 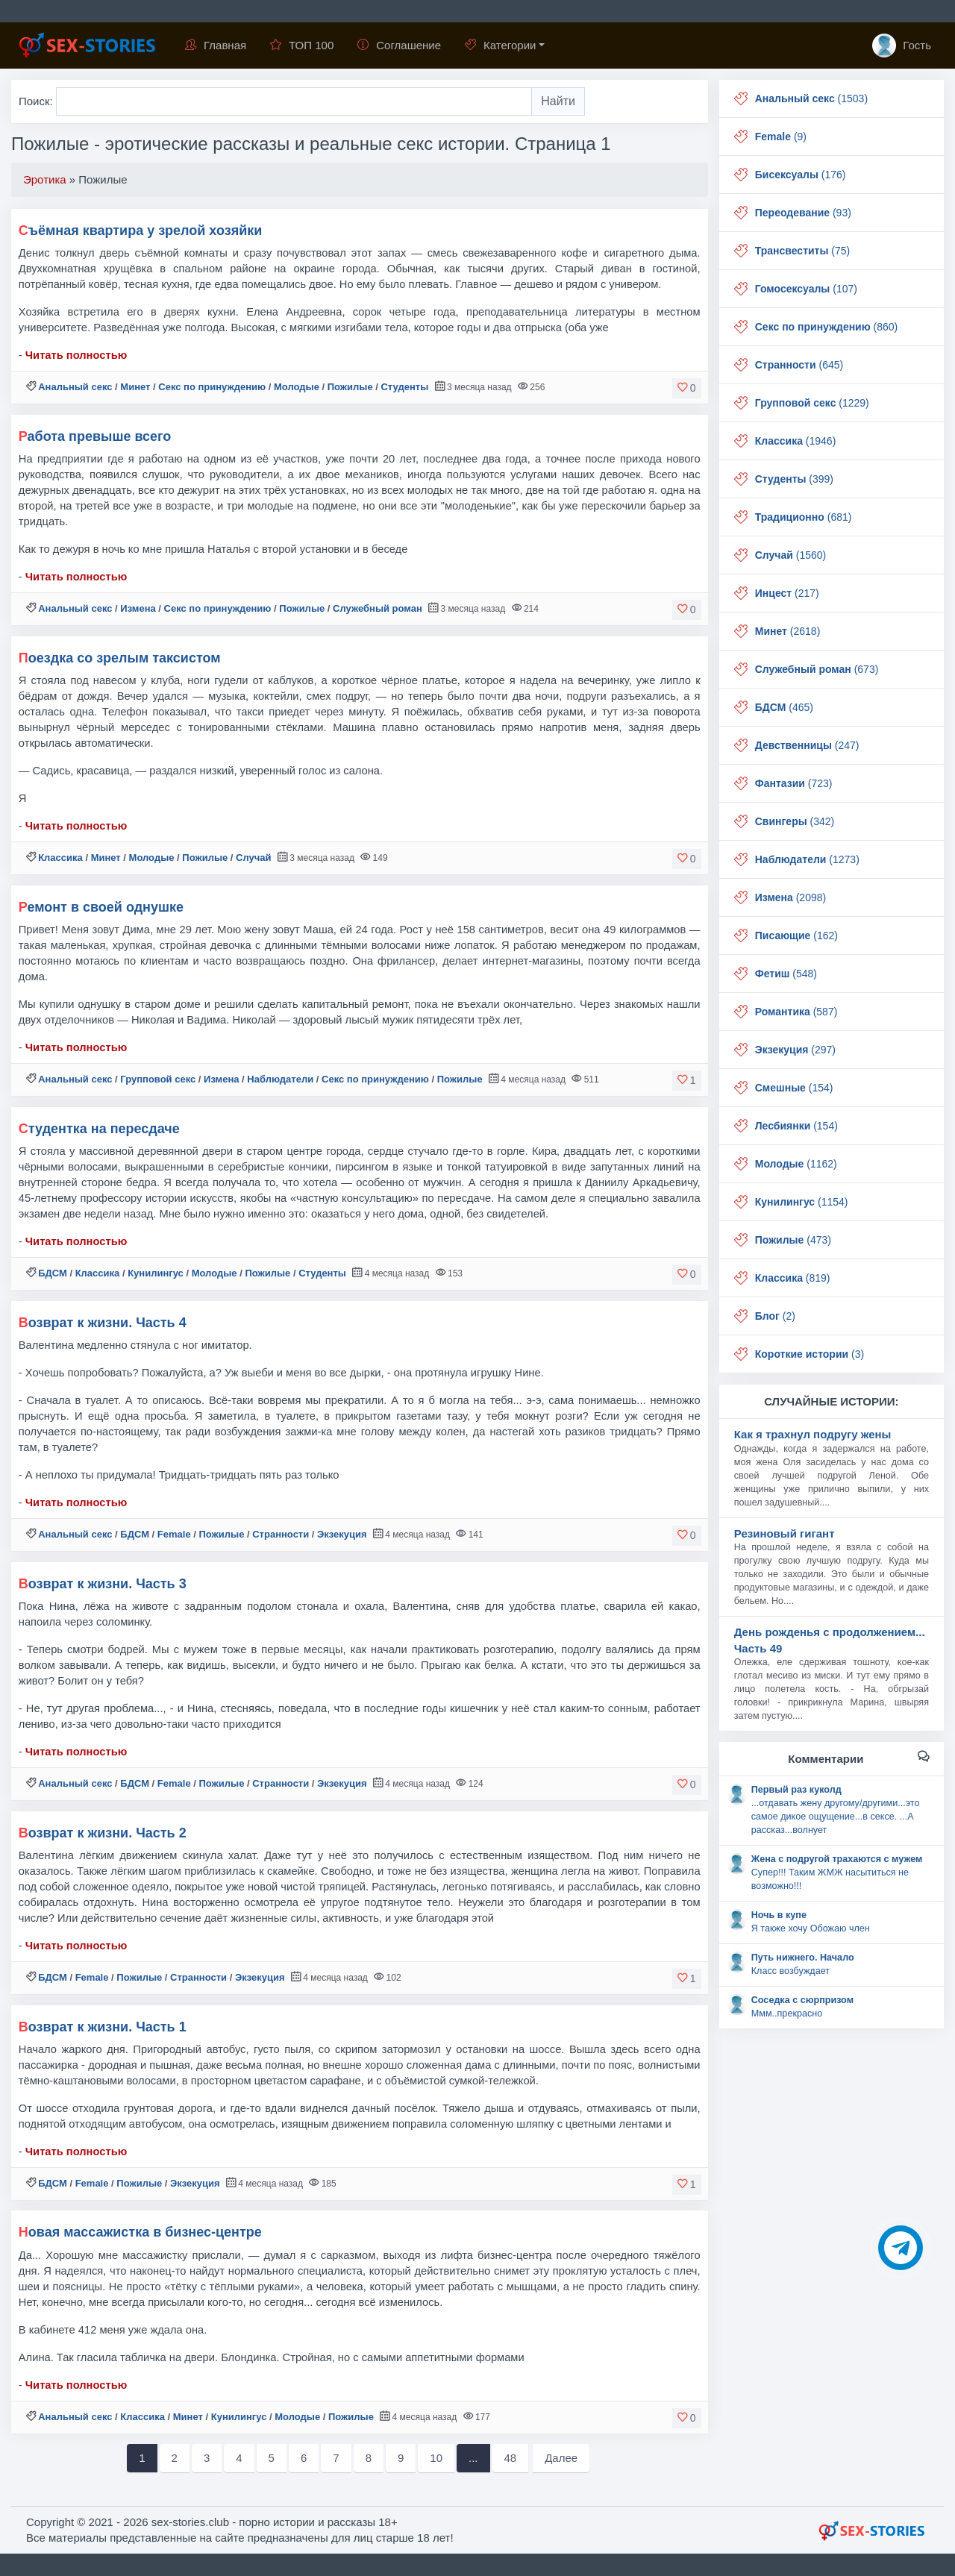 What do you see at coordinates (790, 897) in the screenshot?
I see `(2098)` at bounding box center [790, 897].